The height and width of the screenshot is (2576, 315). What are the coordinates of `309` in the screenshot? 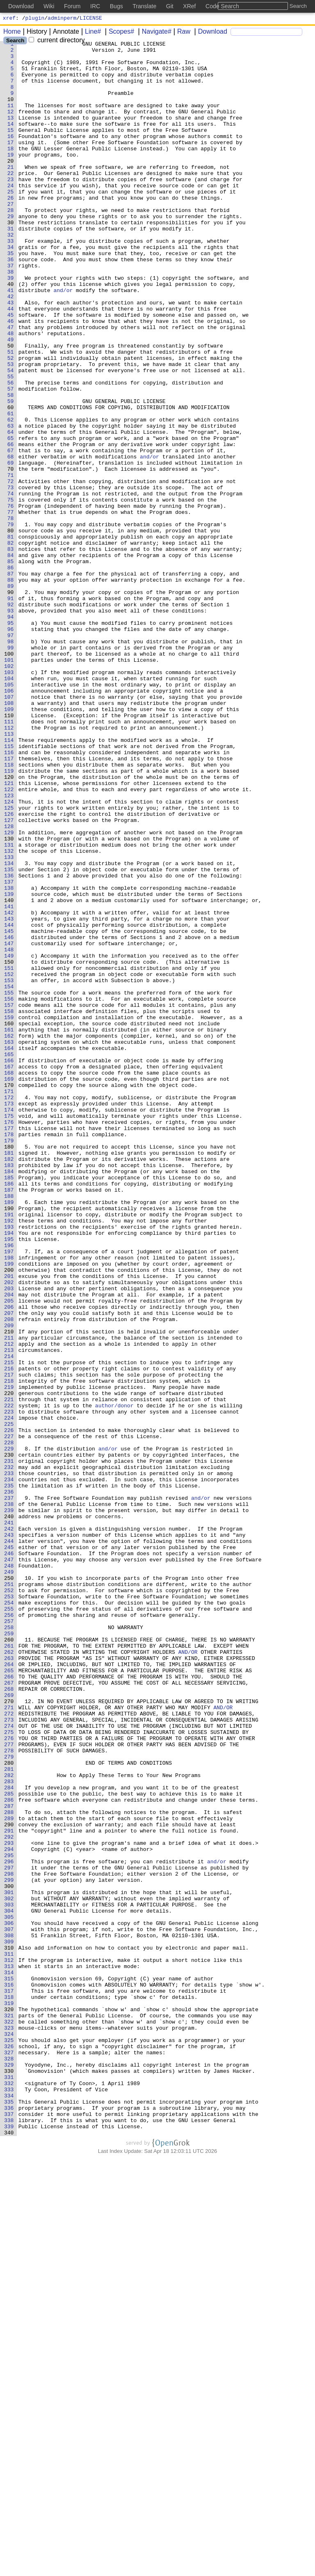 It's located at (9, 2322).